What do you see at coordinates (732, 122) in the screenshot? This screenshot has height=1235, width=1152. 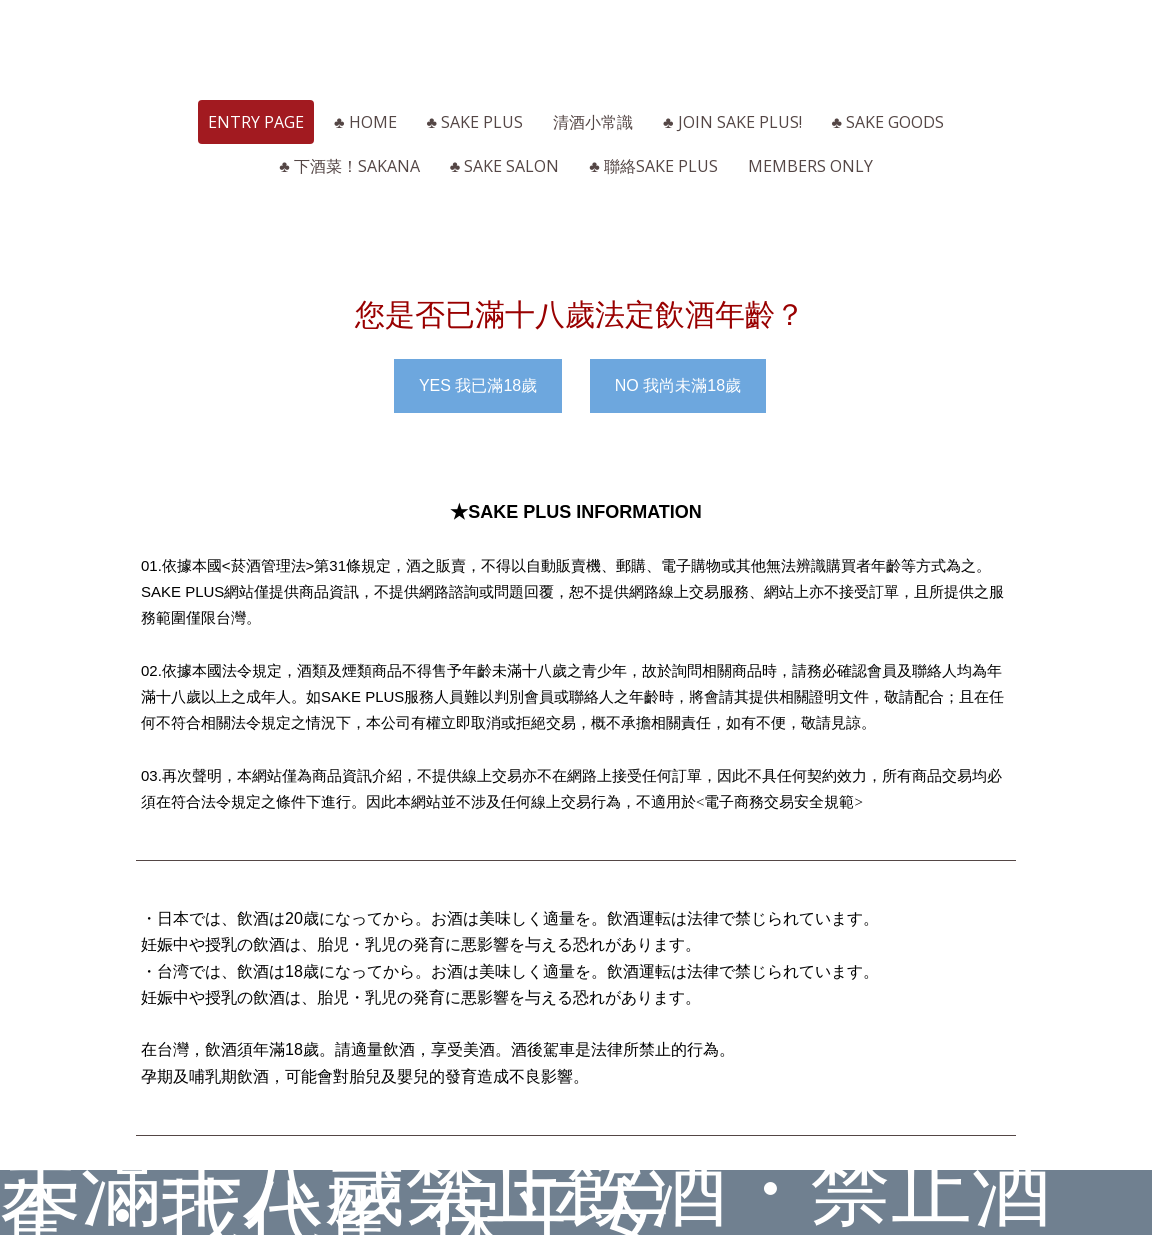 I see `♣ Join SAKE PLUS!` at bounding box center [732, 122].